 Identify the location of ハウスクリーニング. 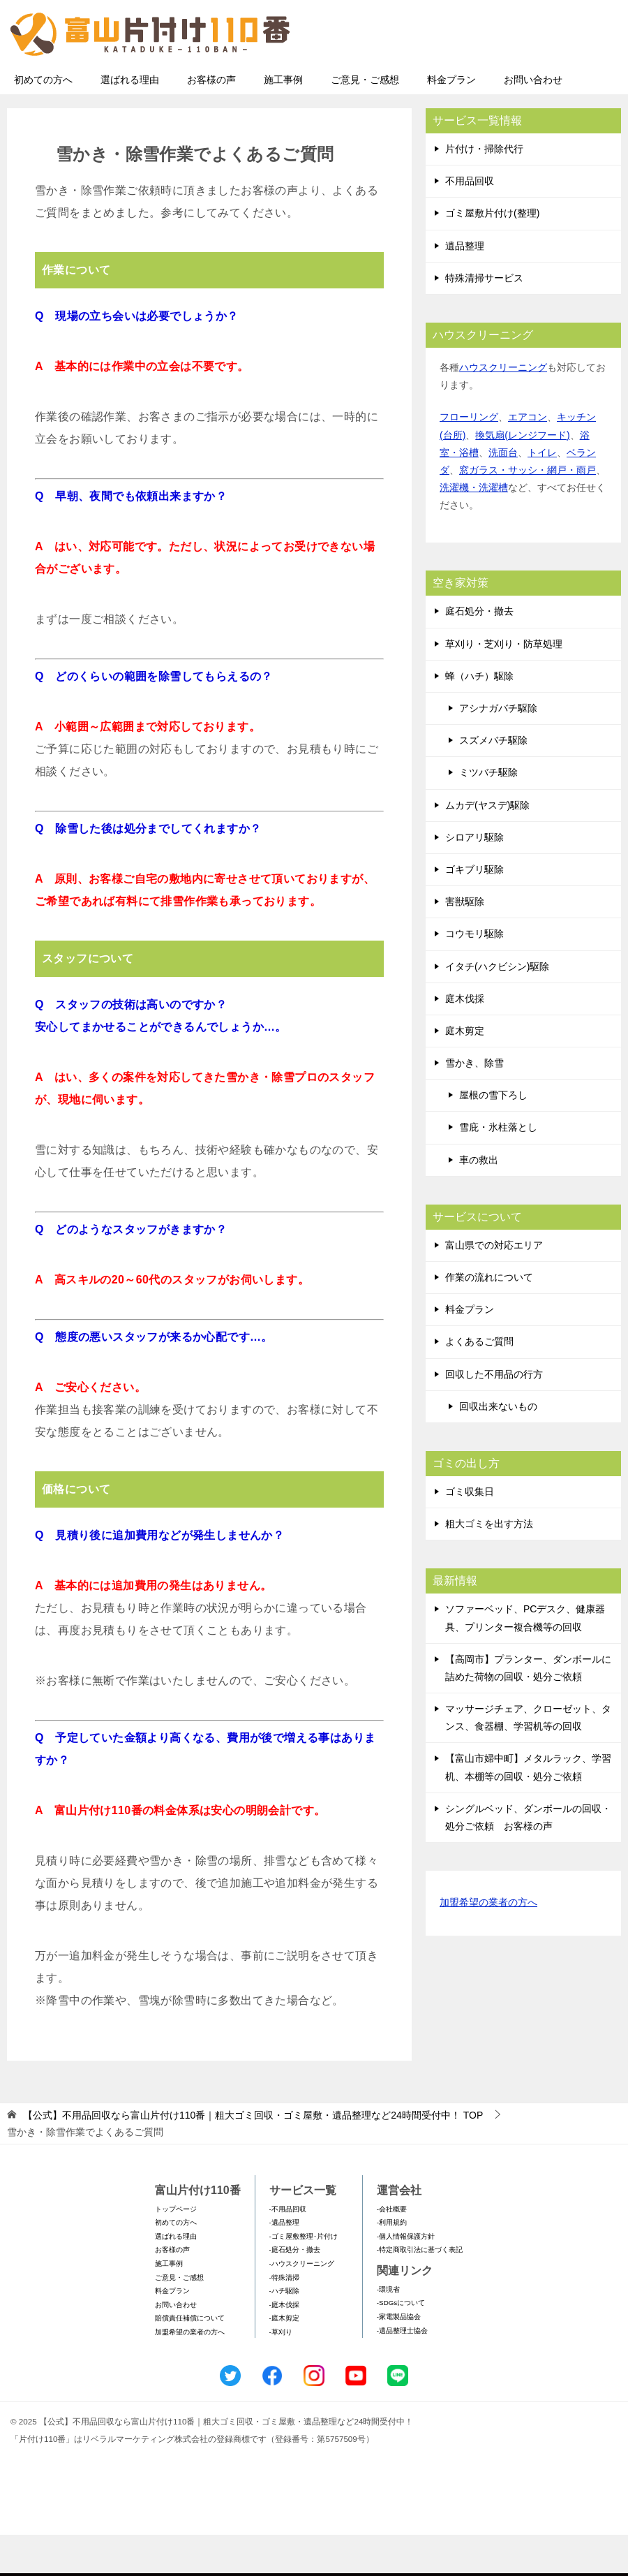
(503, 408).